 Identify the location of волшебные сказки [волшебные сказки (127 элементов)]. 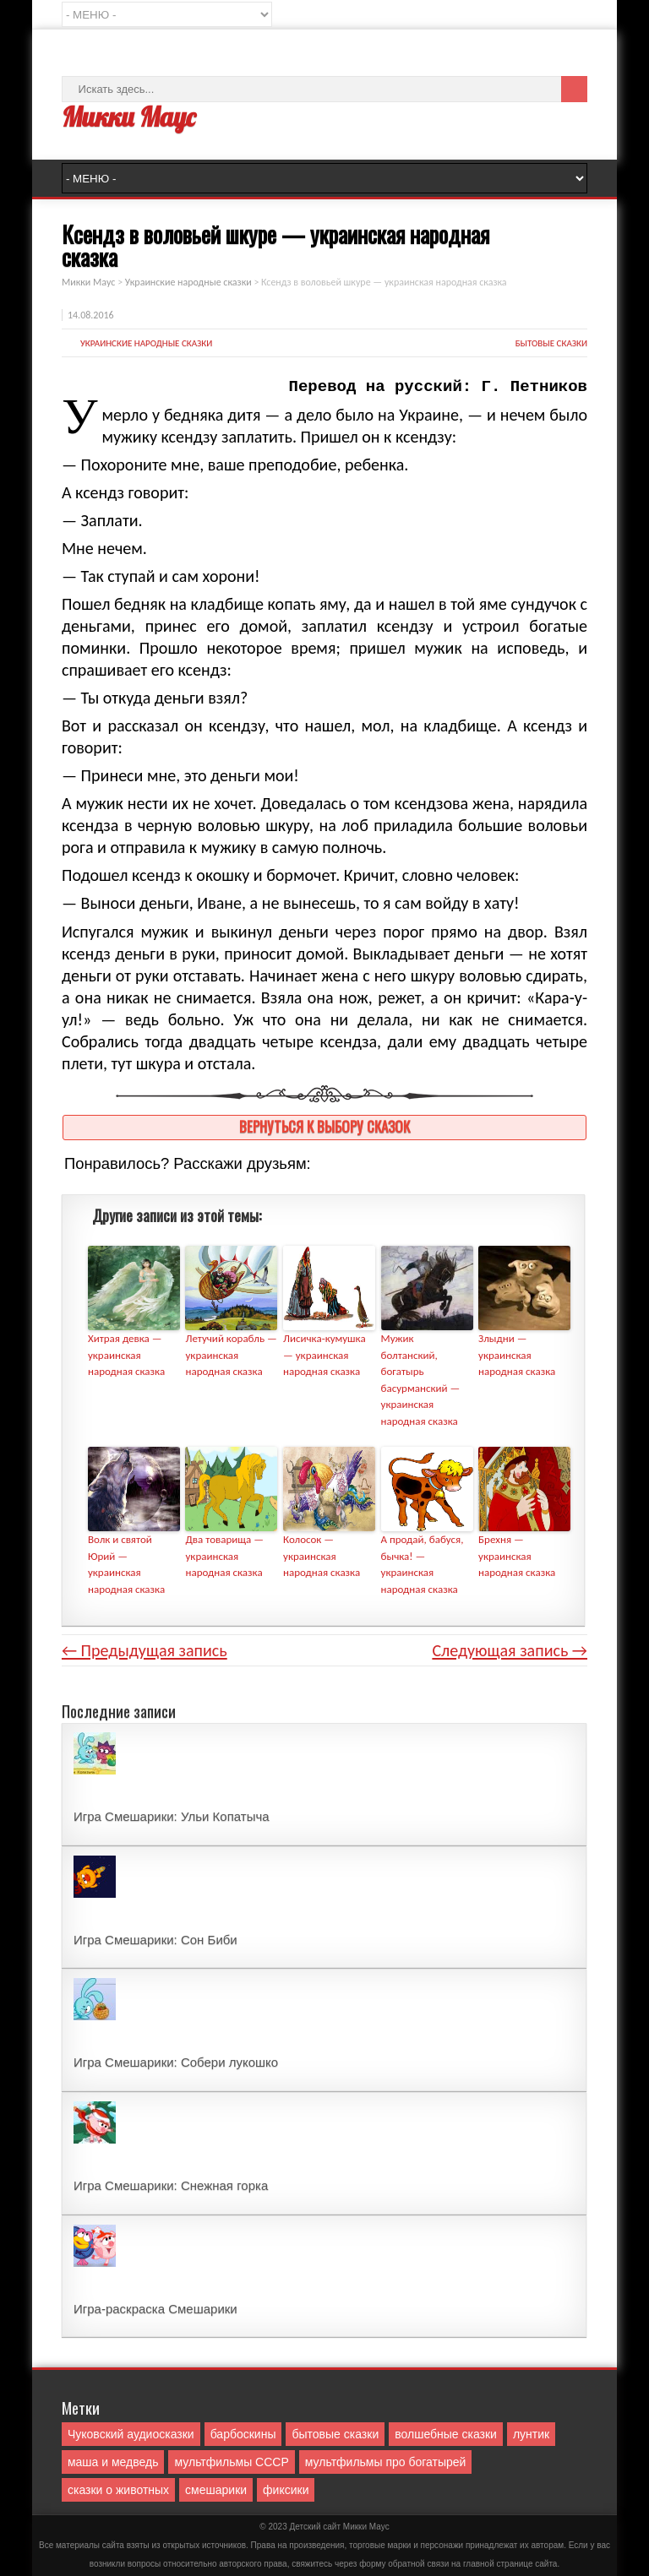
(446, 2434).